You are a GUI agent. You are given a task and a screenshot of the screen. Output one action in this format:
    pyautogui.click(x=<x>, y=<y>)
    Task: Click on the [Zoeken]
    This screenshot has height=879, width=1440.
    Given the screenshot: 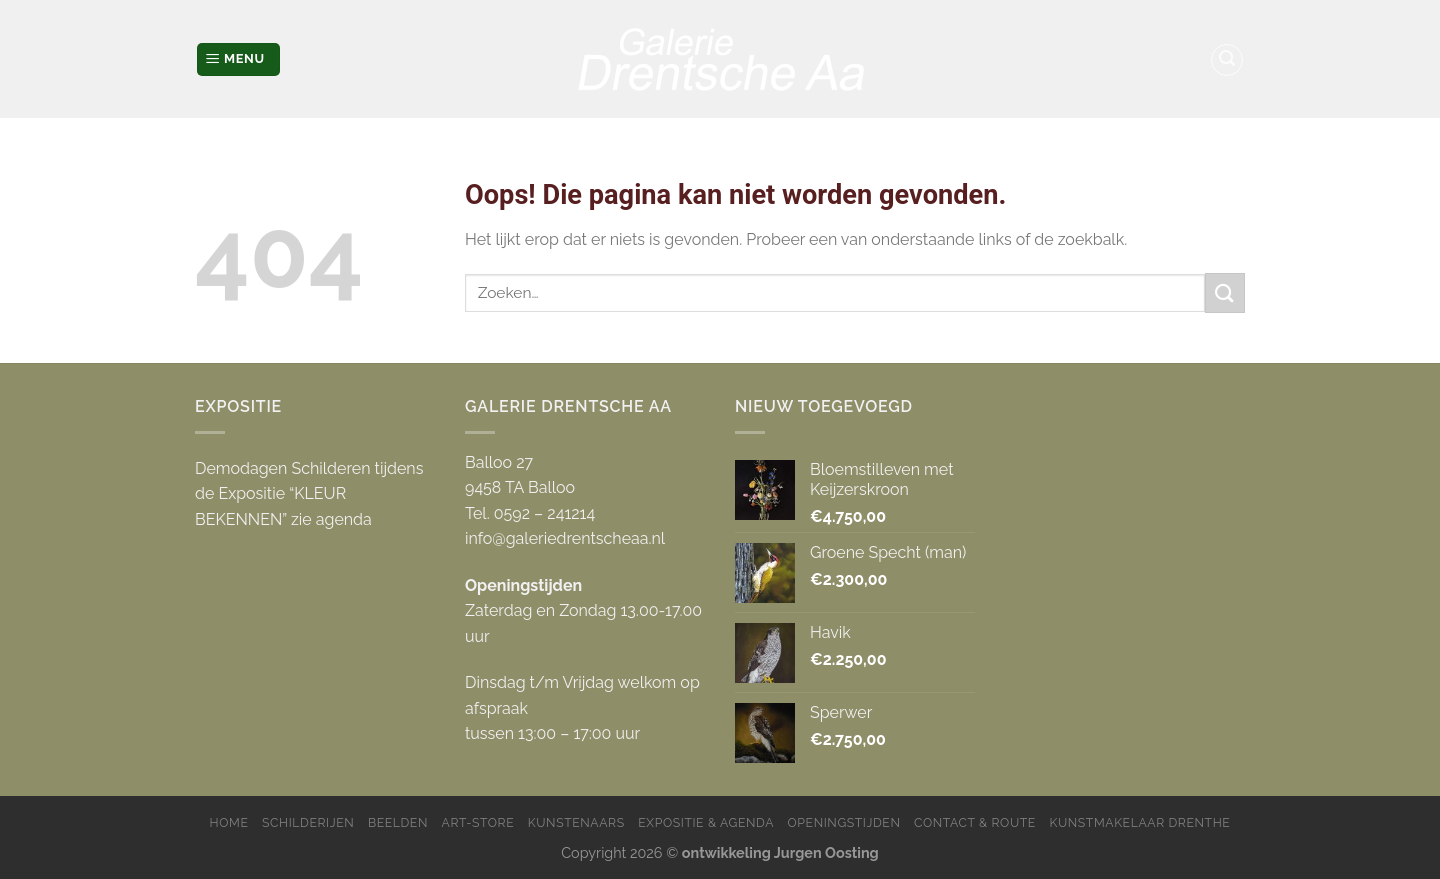 What is the action you would take?
    pyautogui.click(x=1227, y=60)
    